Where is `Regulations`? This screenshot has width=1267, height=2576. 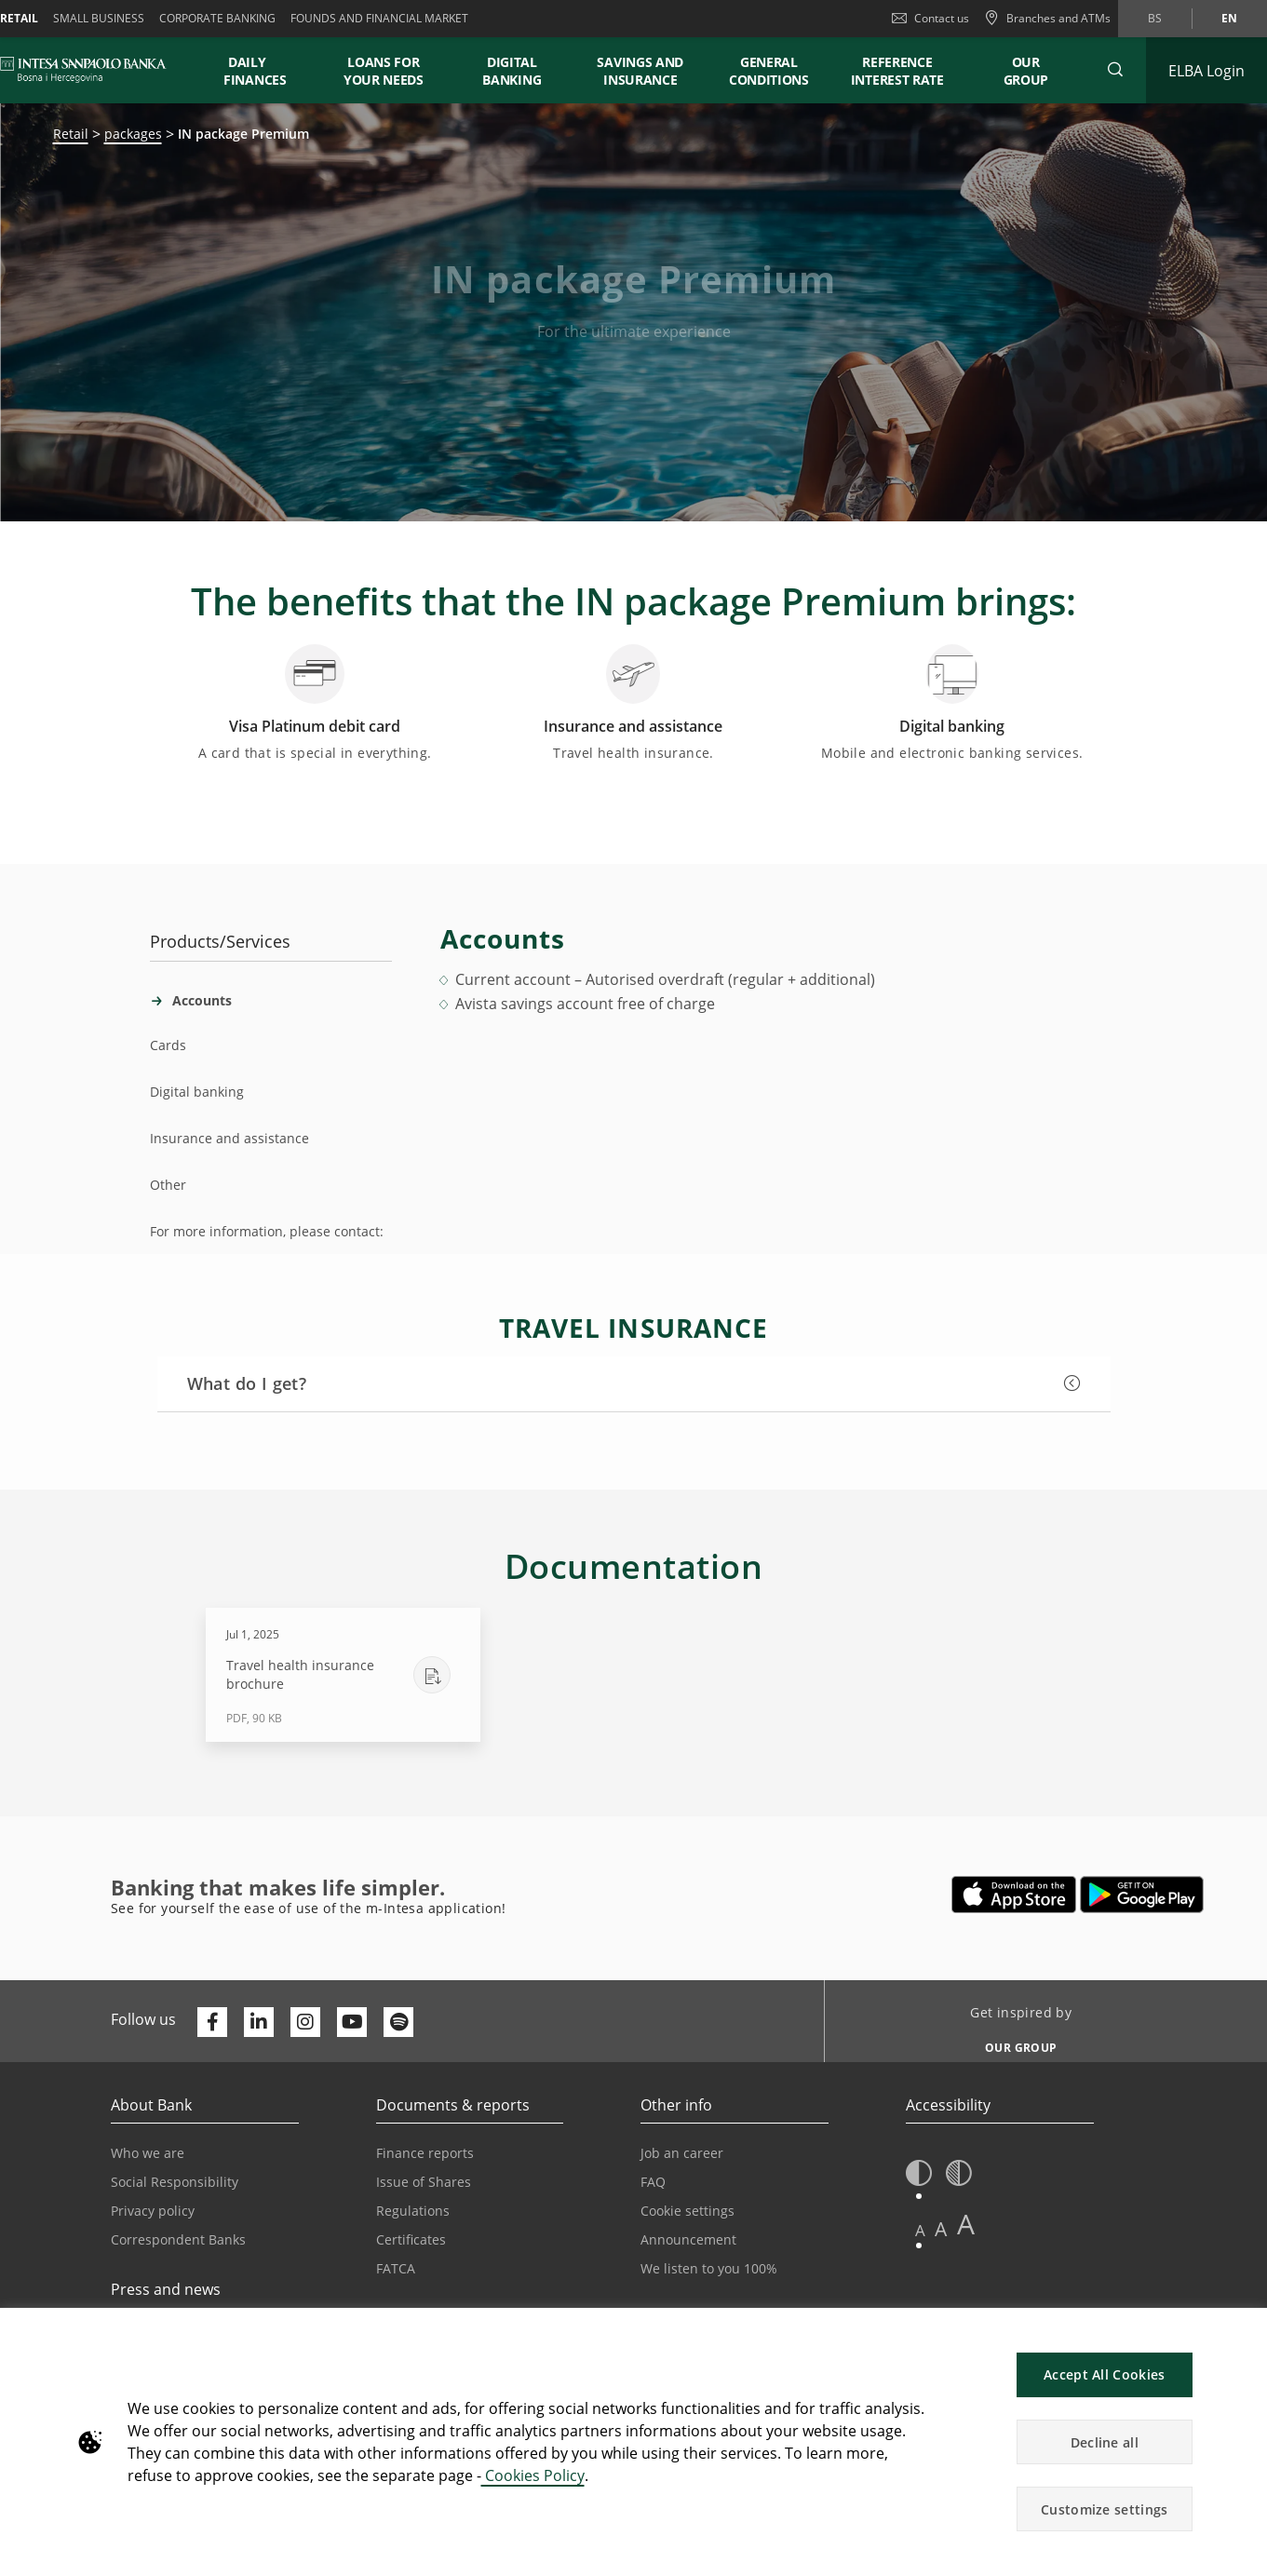
Regulations is located at coordinates (413, 2210).